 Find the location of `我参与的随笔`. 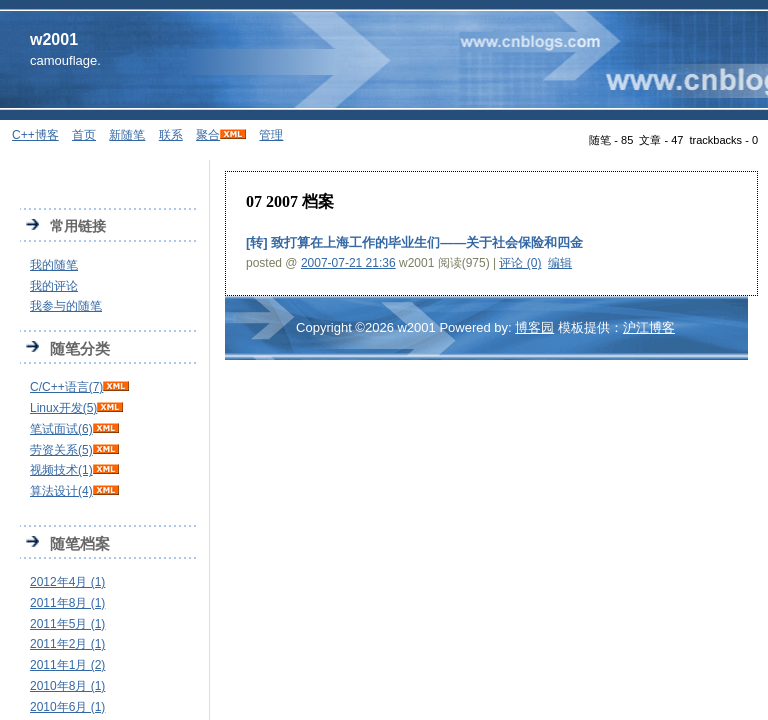

我参与的随笔 is located at coordinates (66, 306).